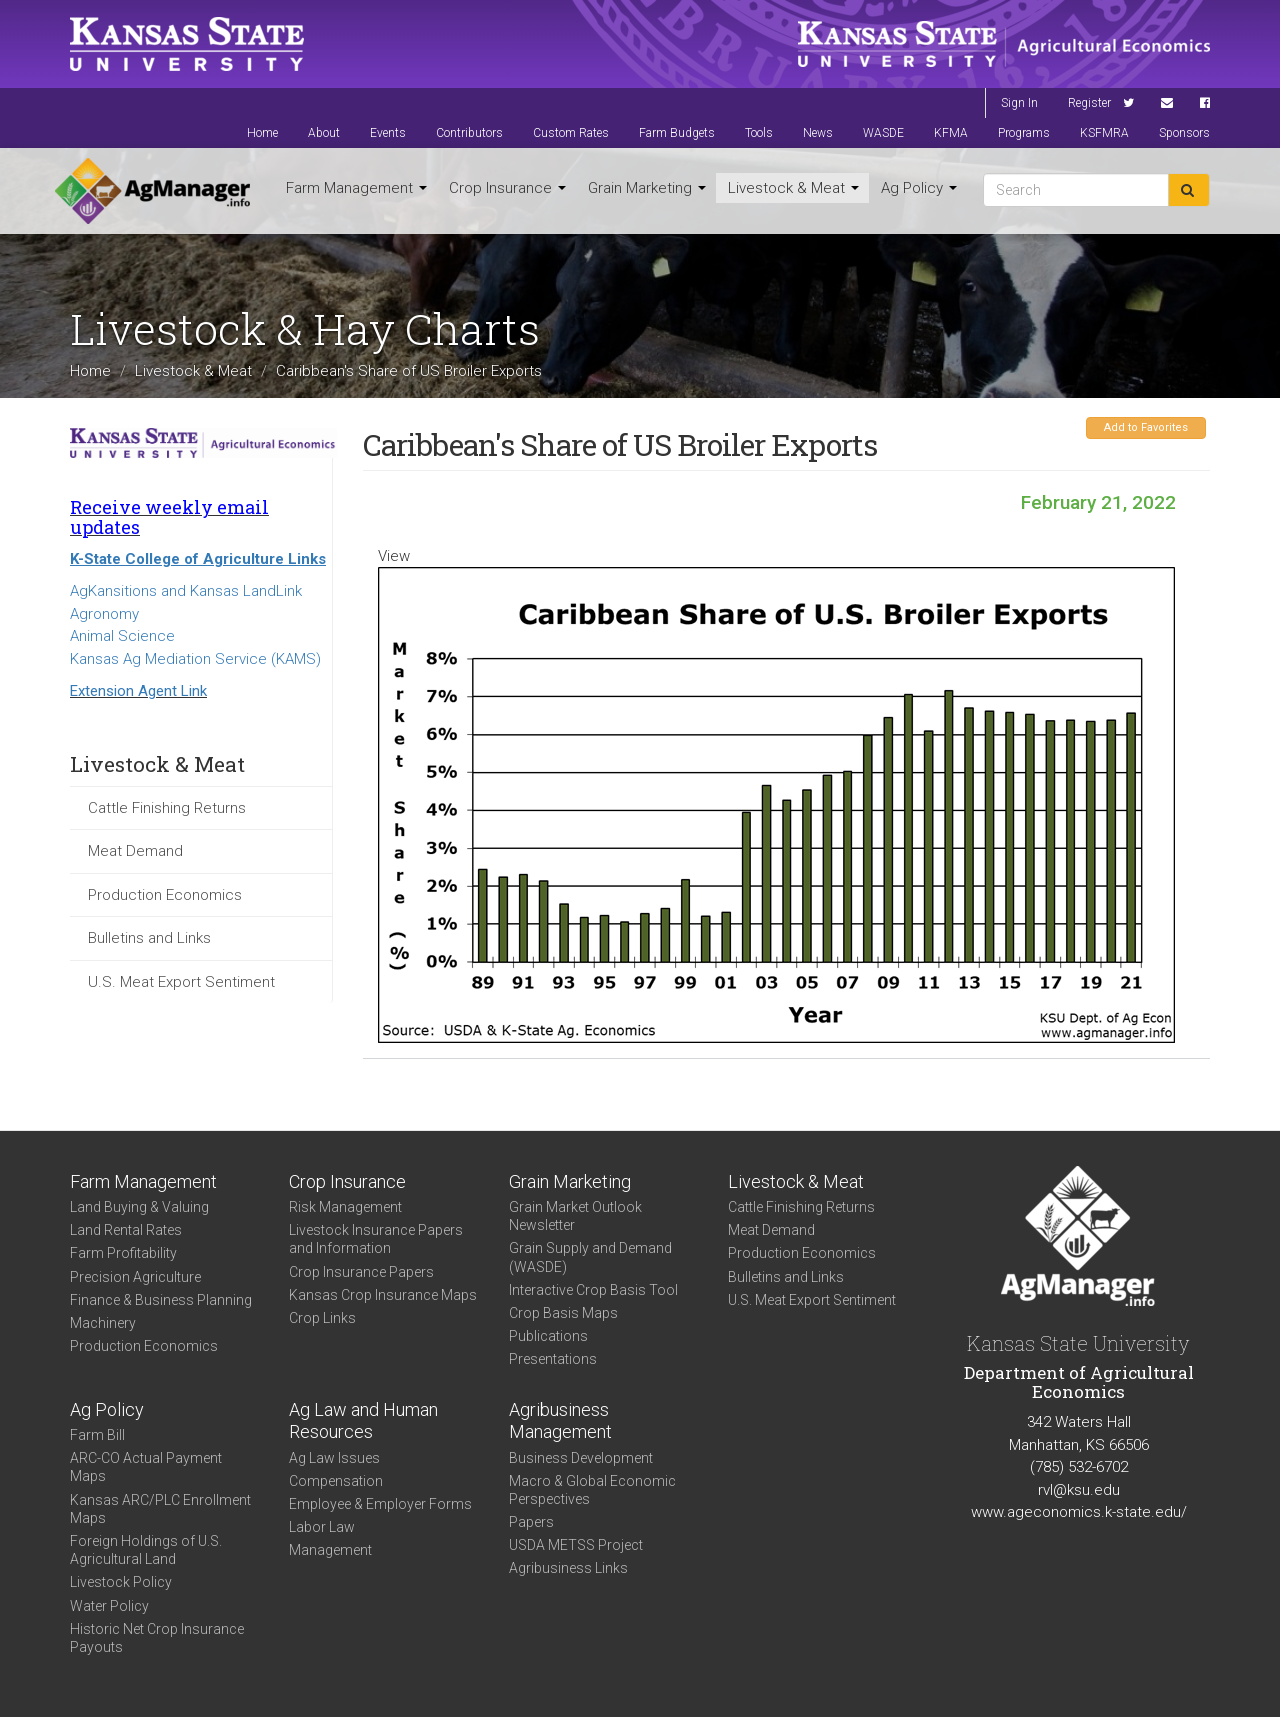  I want to click on Grain Marketing, so click(647, 188).